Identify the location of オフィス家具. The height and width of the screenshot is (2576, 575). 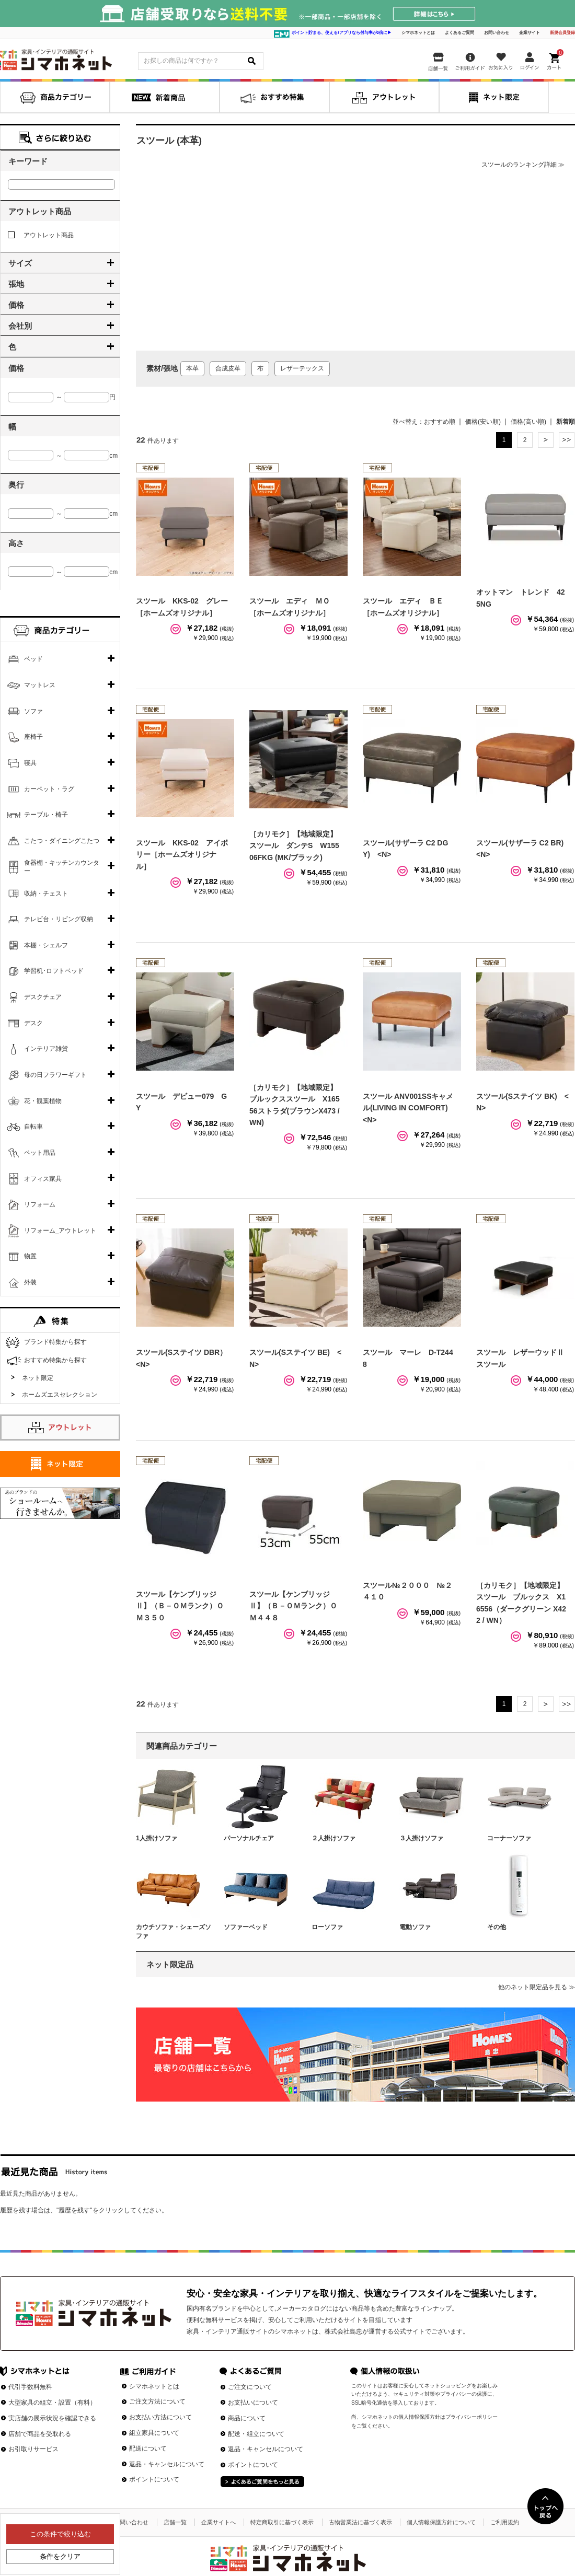
(43, 1178).